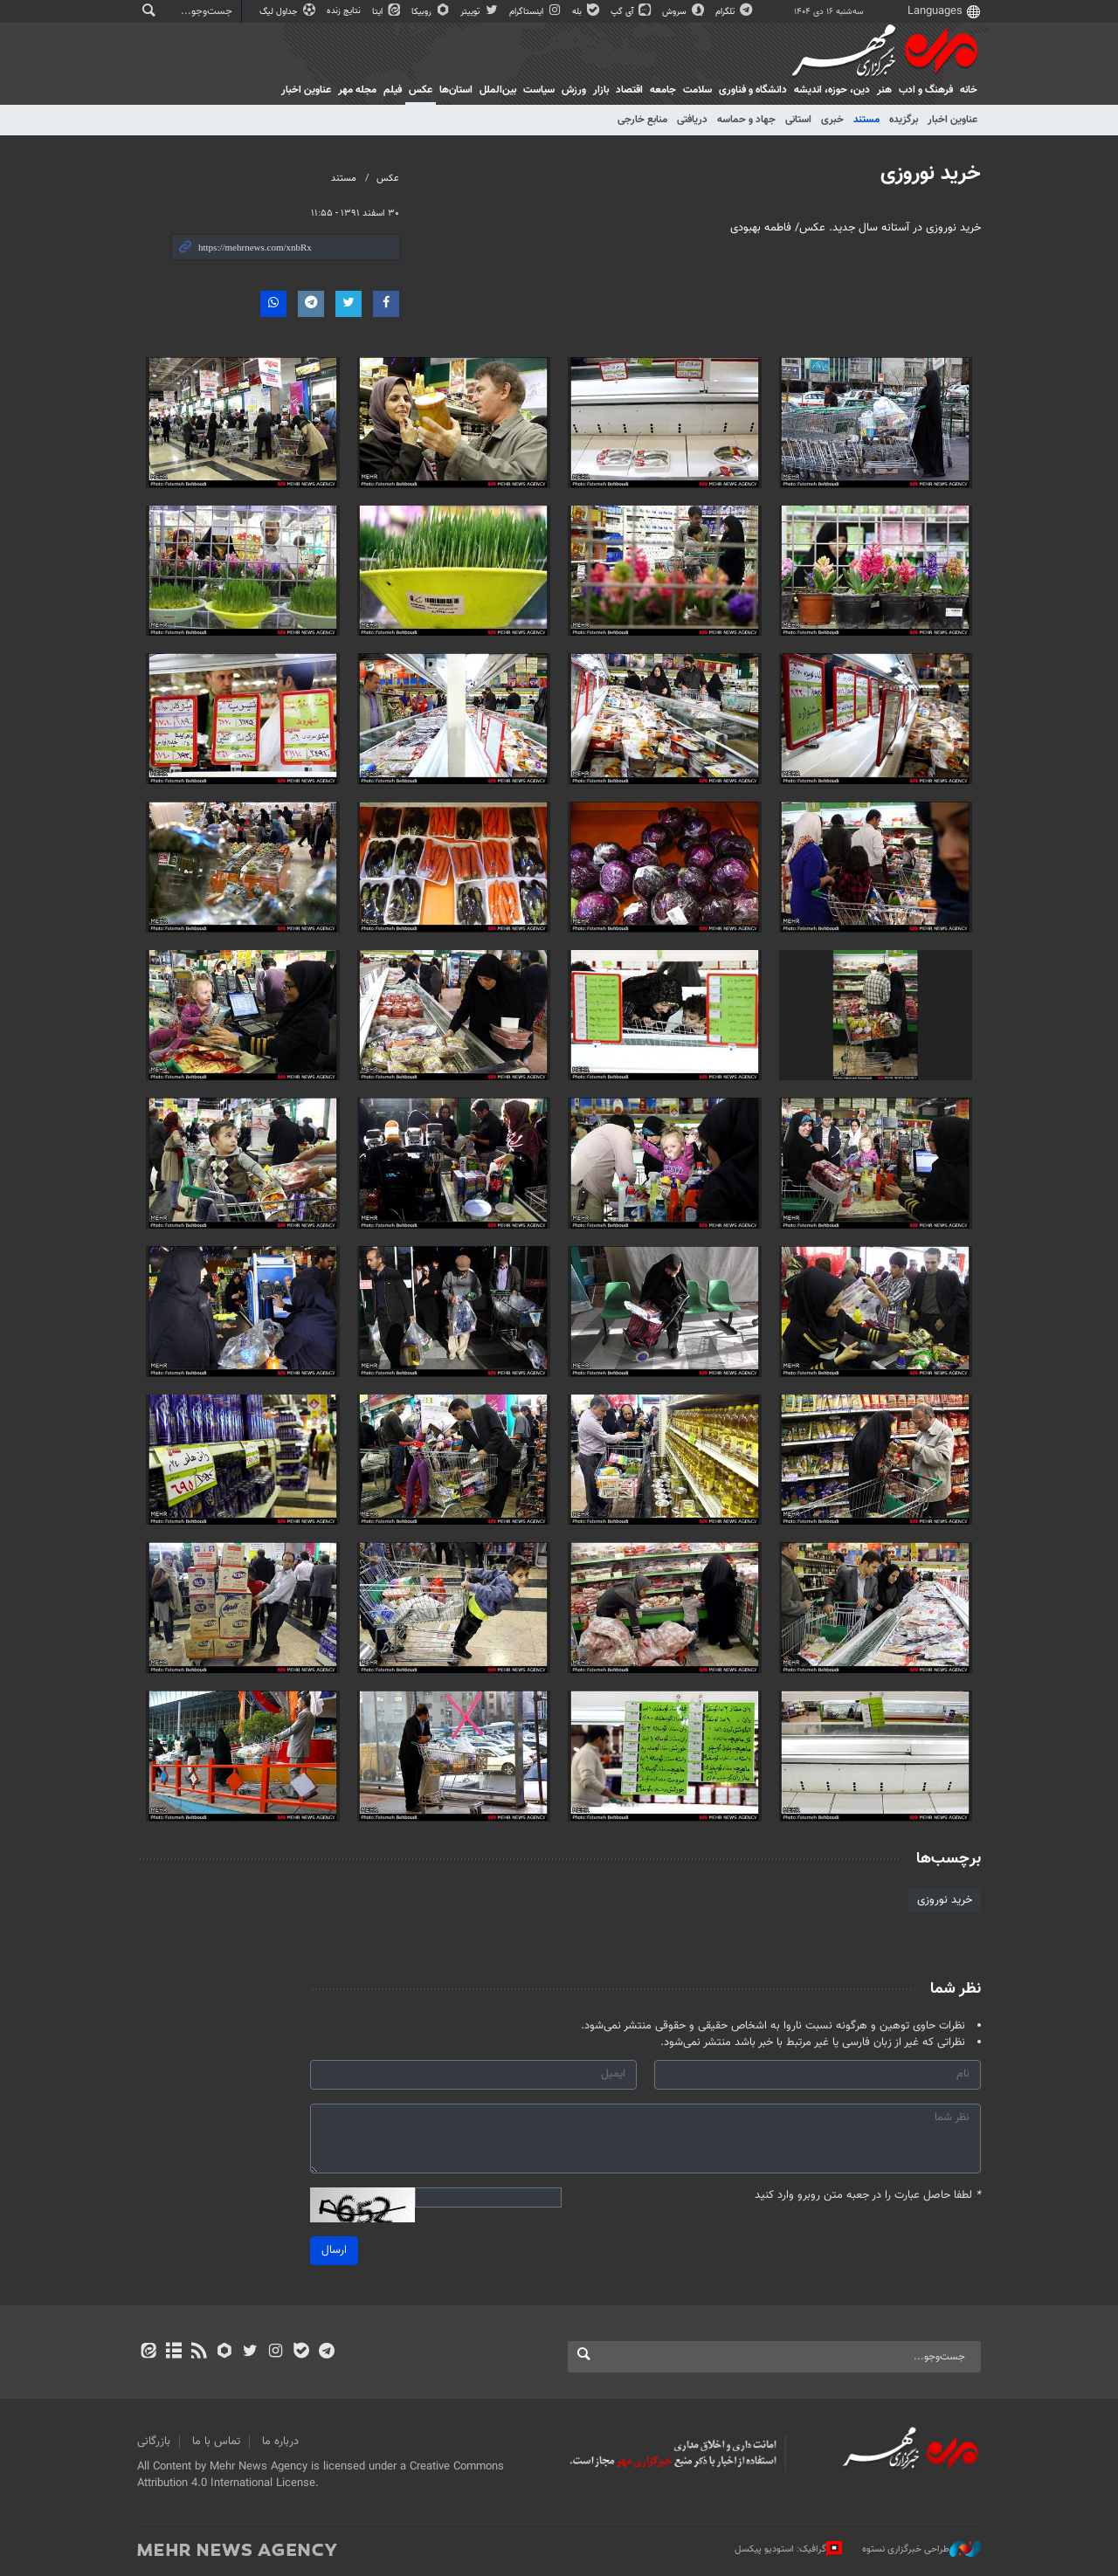 The width and height of the screenshot is (1118, 2576). Describe the element at coordinates (968, 90) in the screenshot. I see `خانه` at that location.